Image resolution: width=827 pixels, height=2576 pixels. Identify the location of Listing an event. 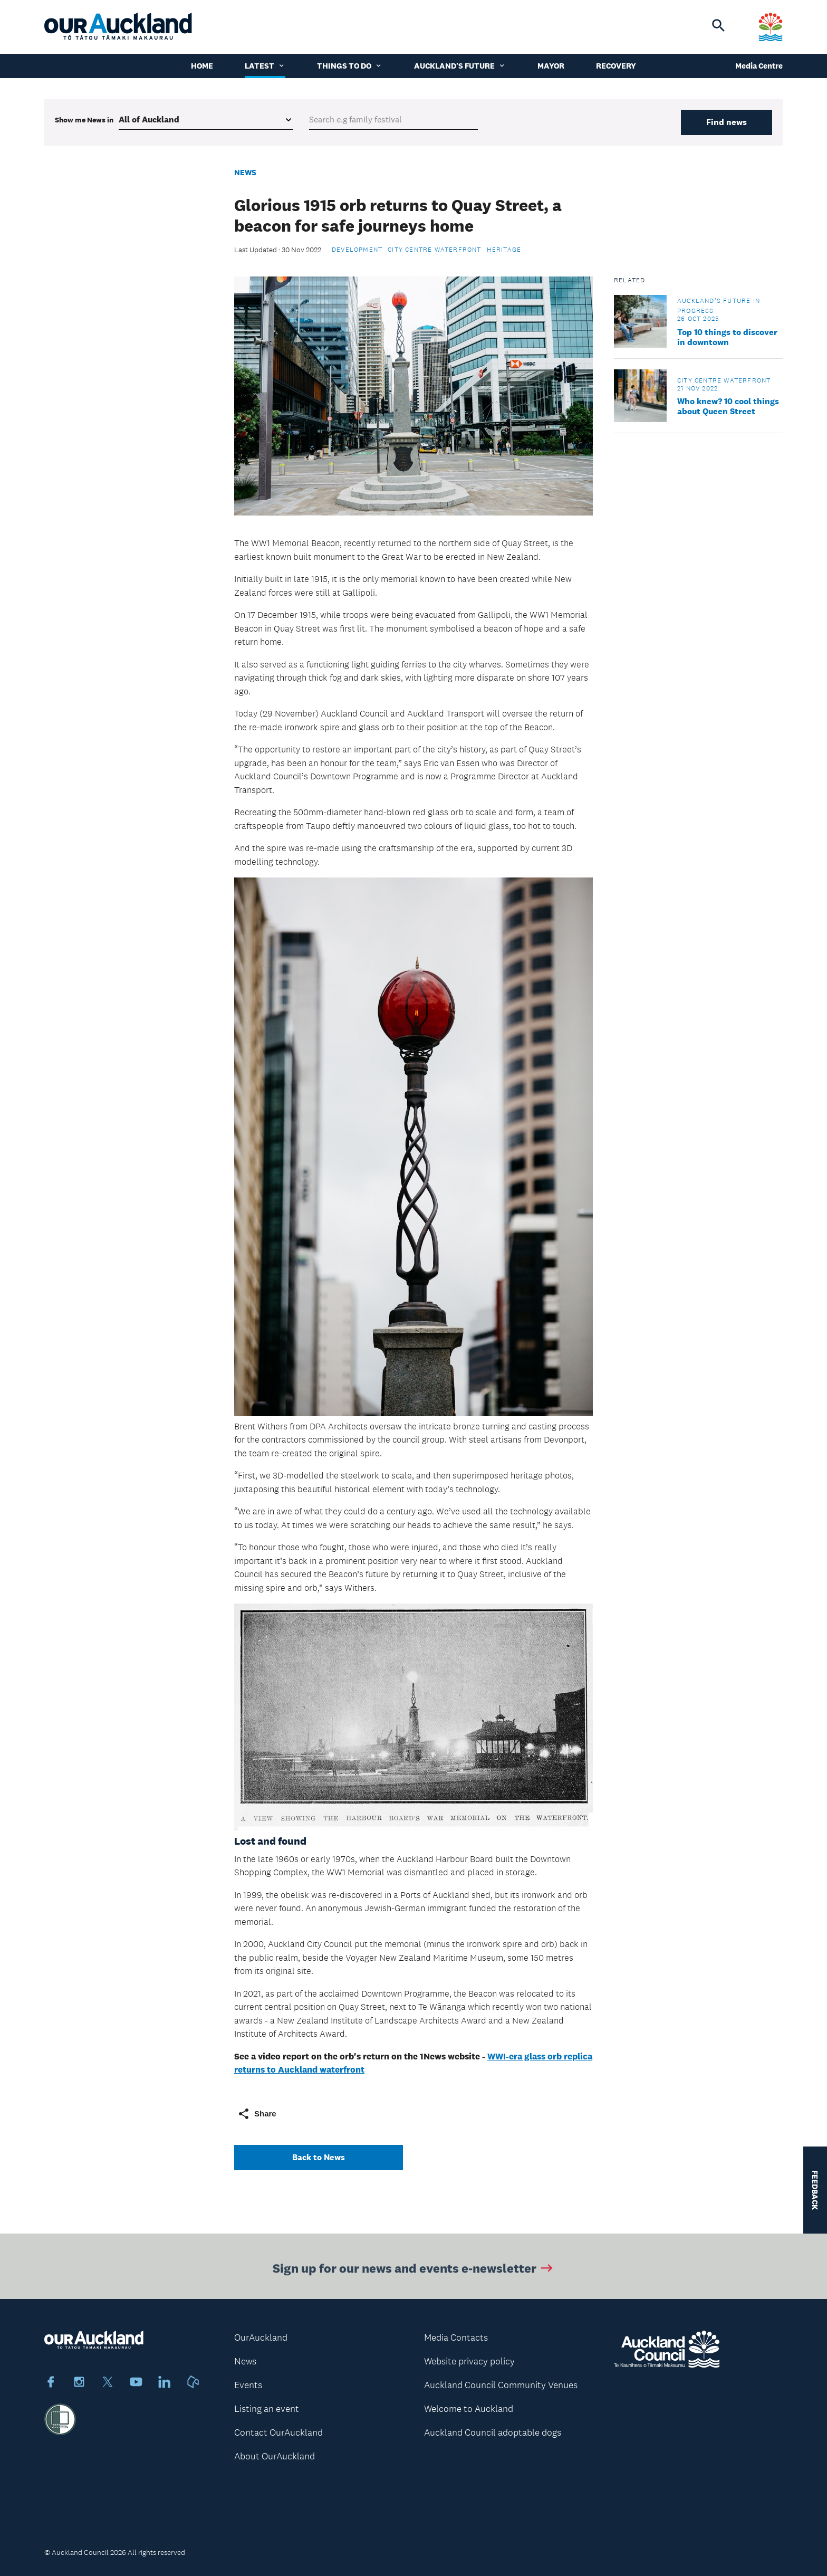
(266, 2409).